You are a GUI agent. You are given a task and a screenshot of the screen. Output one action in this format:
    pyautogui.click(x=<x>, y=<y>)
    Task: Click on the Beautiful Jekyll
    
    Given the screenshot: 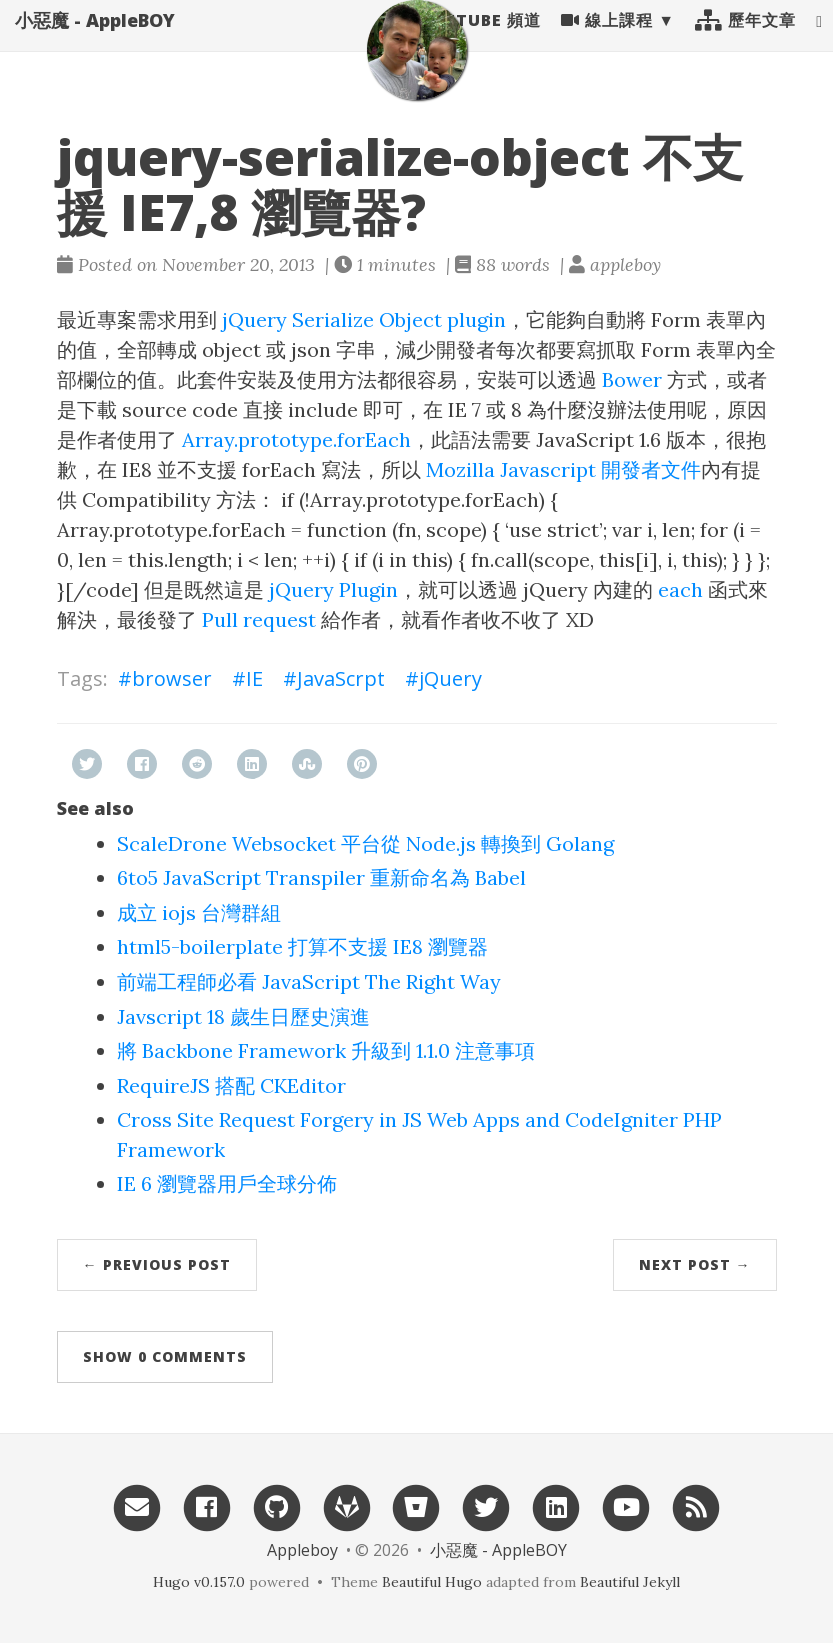 What is the action you would take?
    pyautogui.click(x=630, y=1582)
    